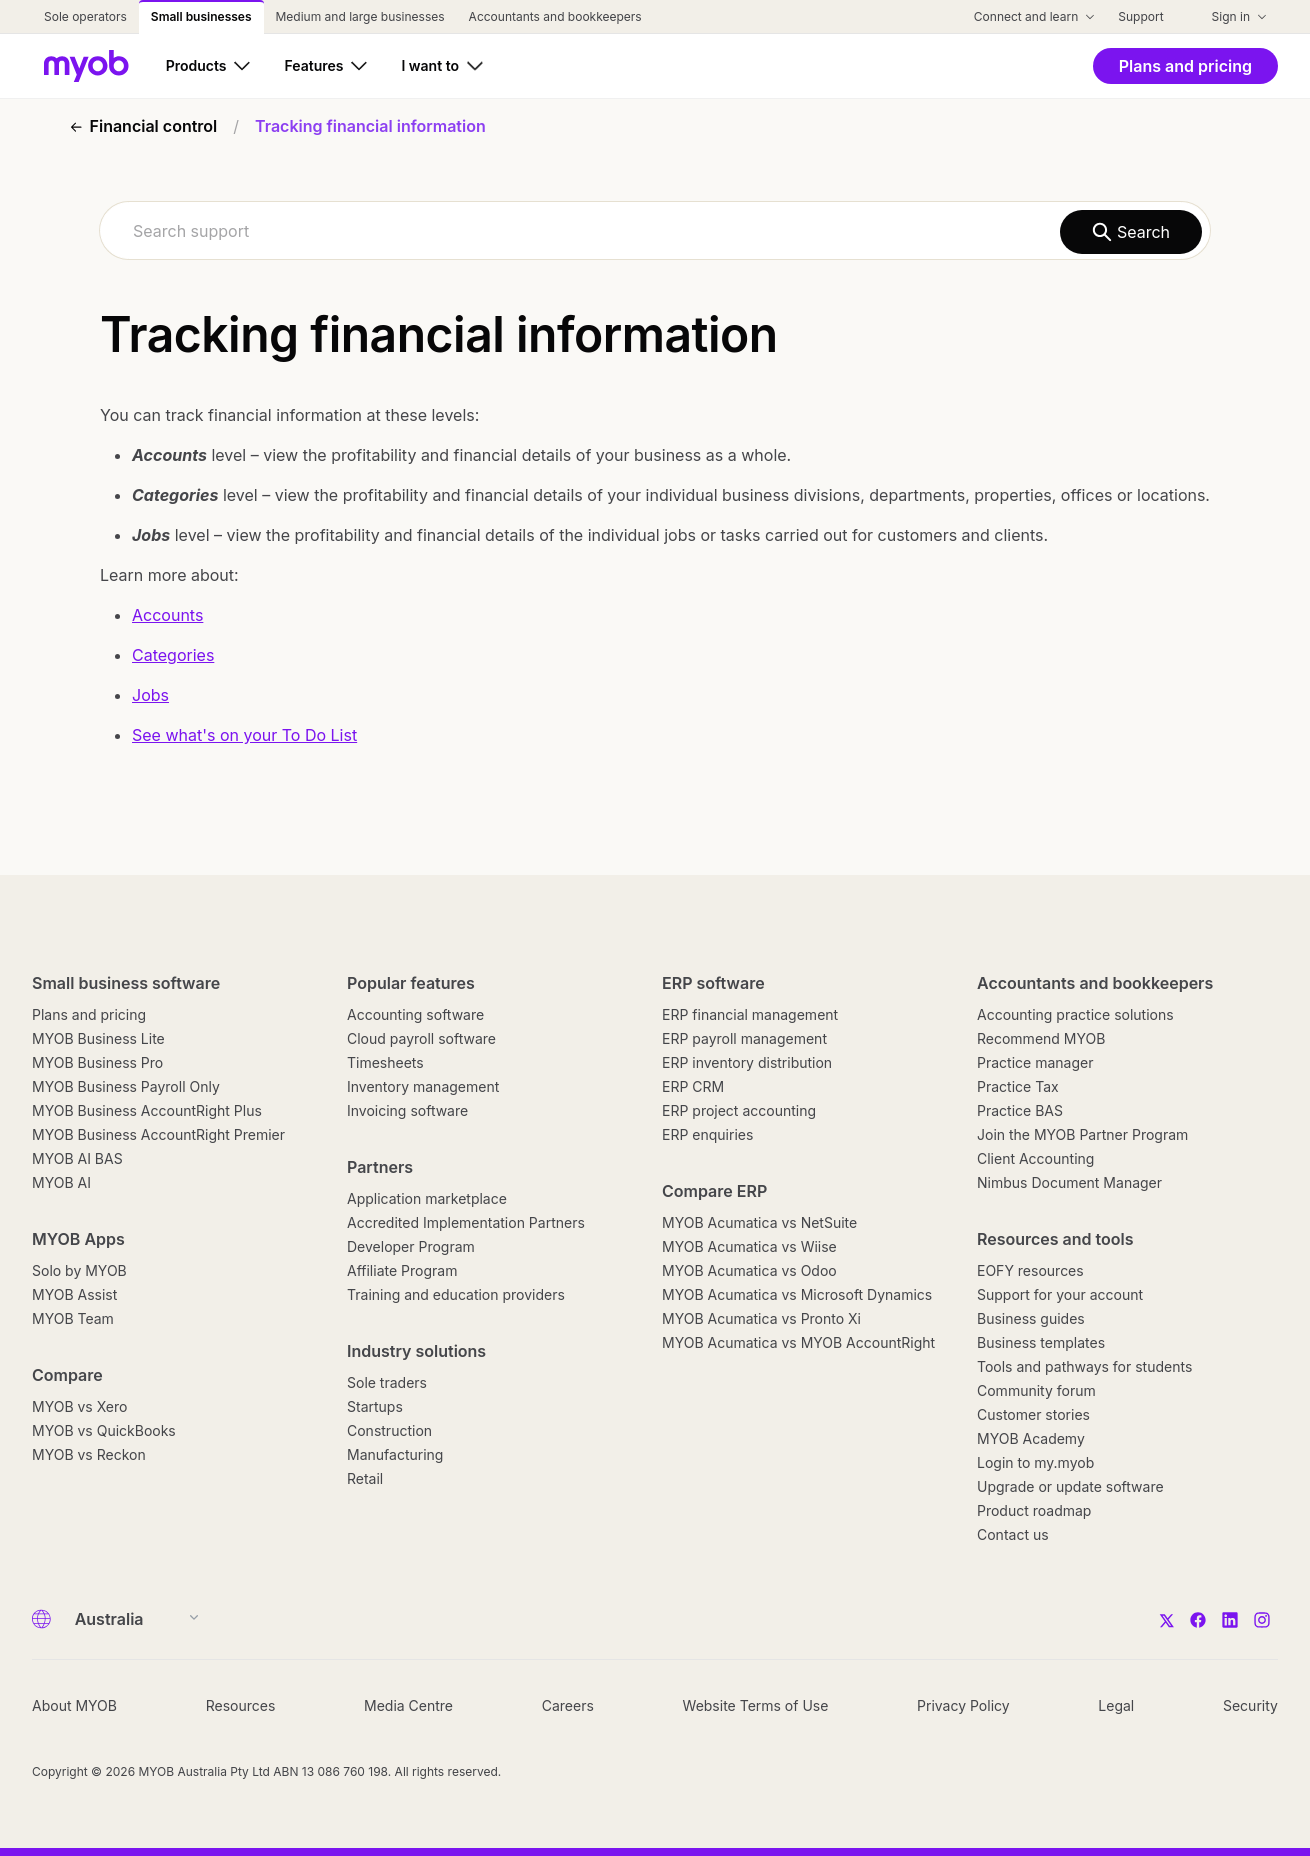 The width and height of the screenshot is (1310, 1856). I want to click on Accredited Implementation Partners, so click(466, 1222).